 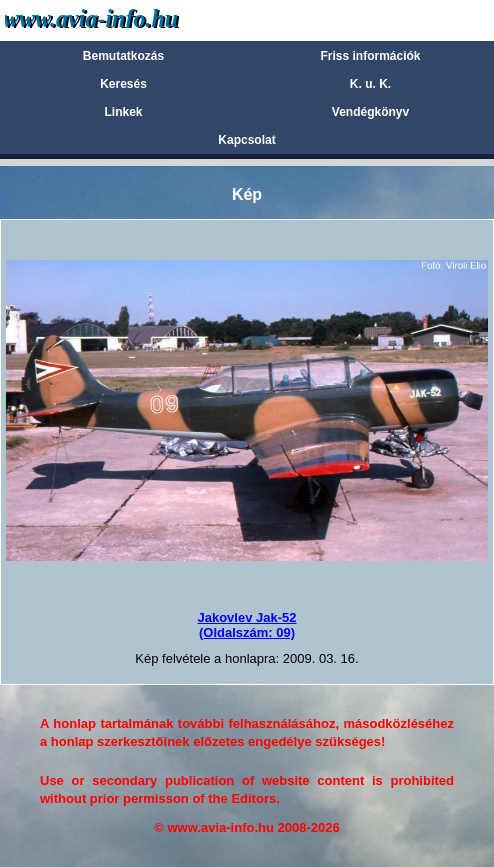 I want to click on Vendégkönyv, so click(x=370, y=112).